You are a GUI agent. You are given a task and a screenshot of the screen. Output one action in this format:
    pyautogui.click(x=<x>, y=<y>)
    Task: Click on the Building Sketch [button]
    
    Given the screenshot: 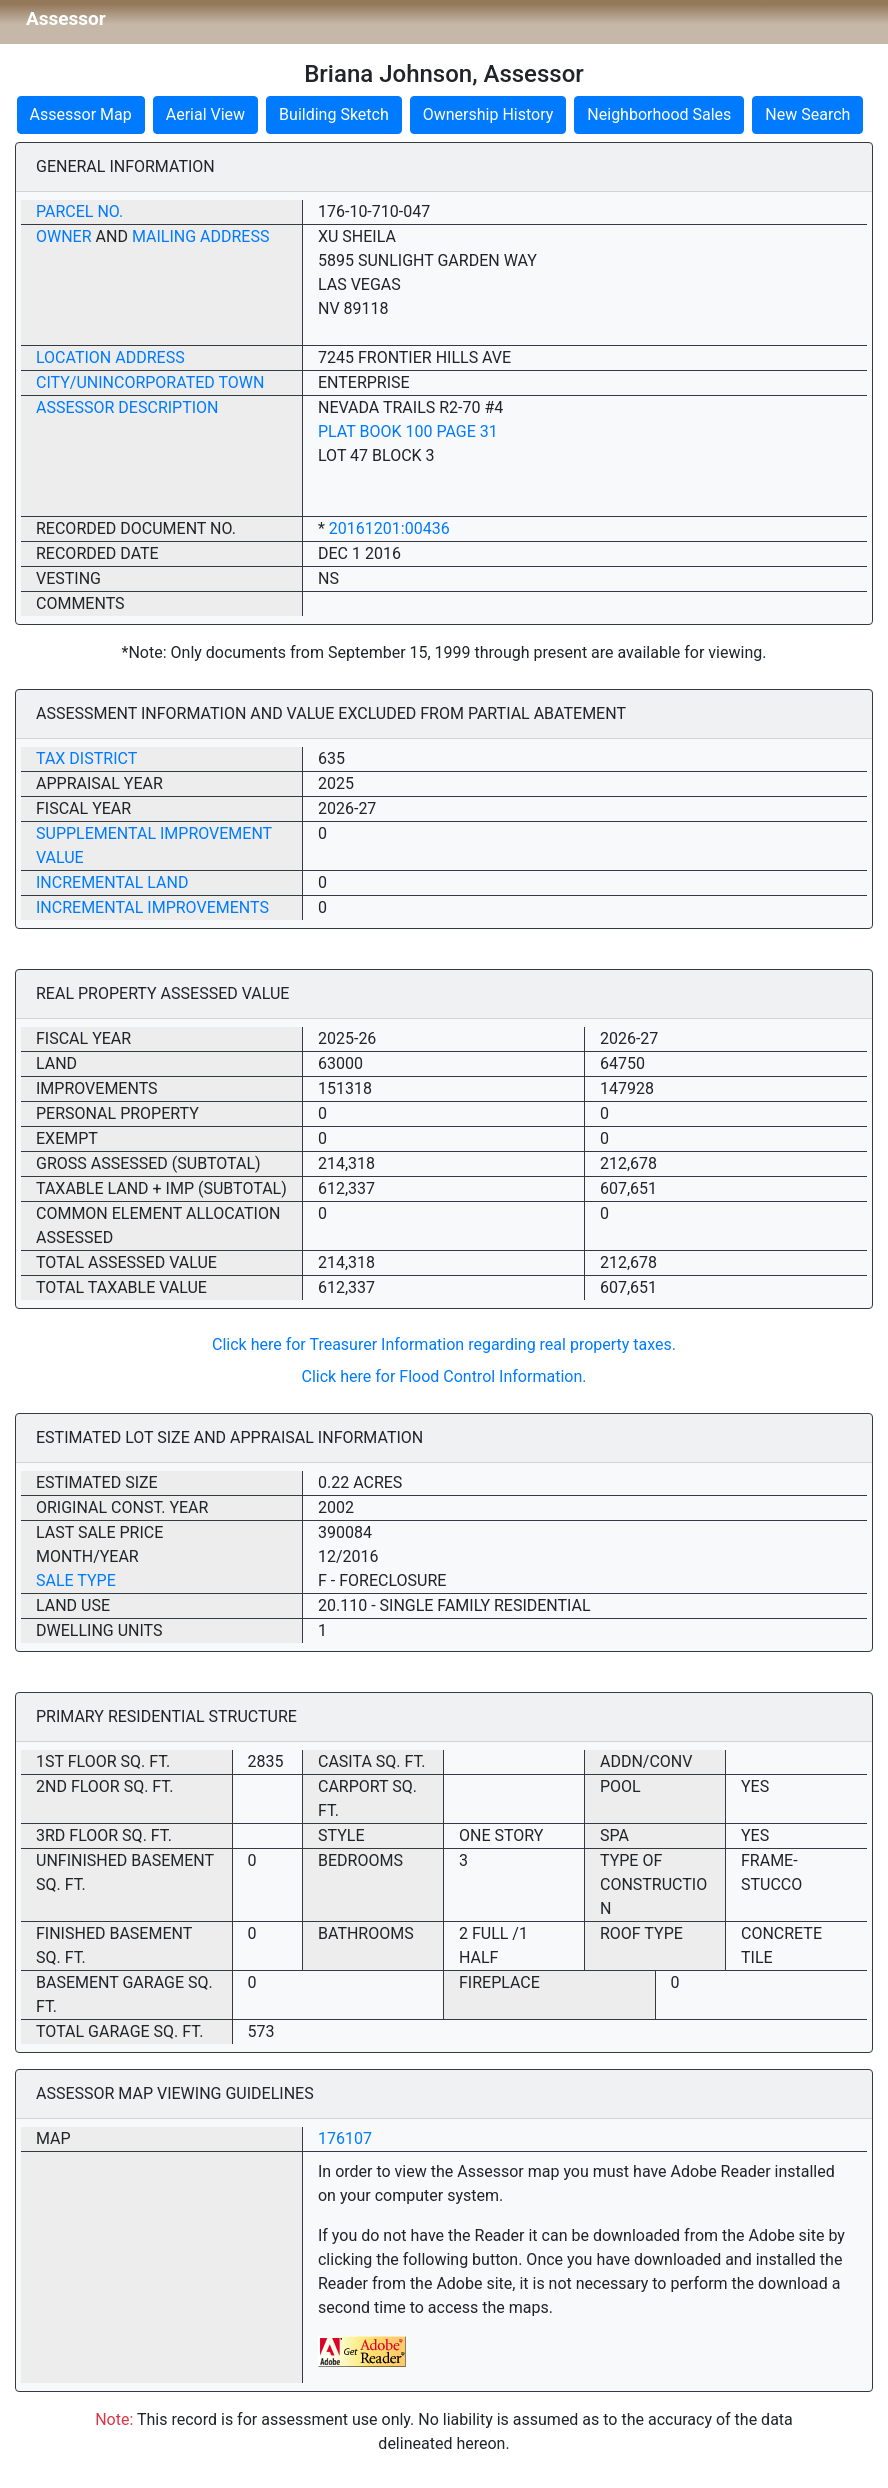 What is the action you would take?
    pyautogui.click(x=334, y=114)
    